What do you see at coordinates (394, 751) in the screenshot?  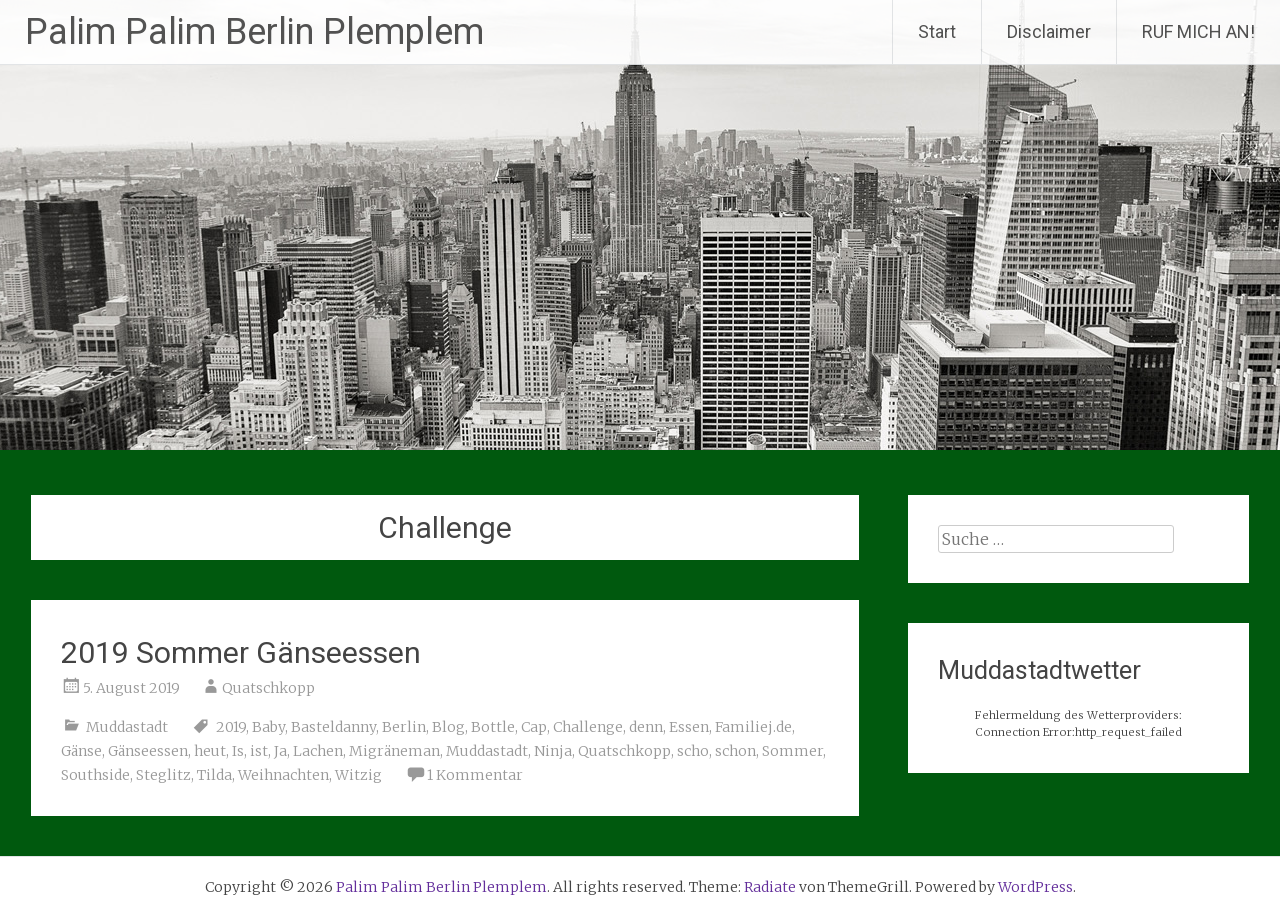 I see `Migräneman` at bounding box center [394, 751].